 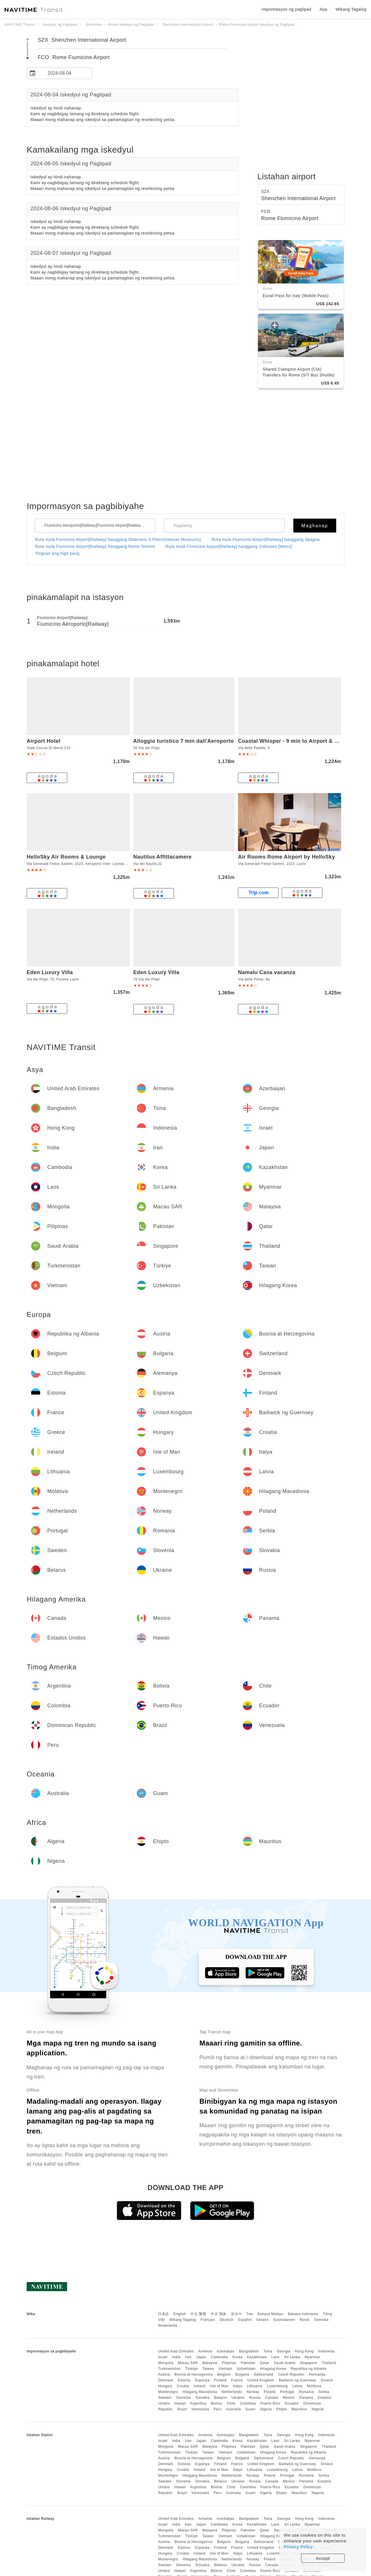 What do you see at coordinates (287, 2392) in the screenshot?
I see `Portugal` at bounding box center [287, 2392].